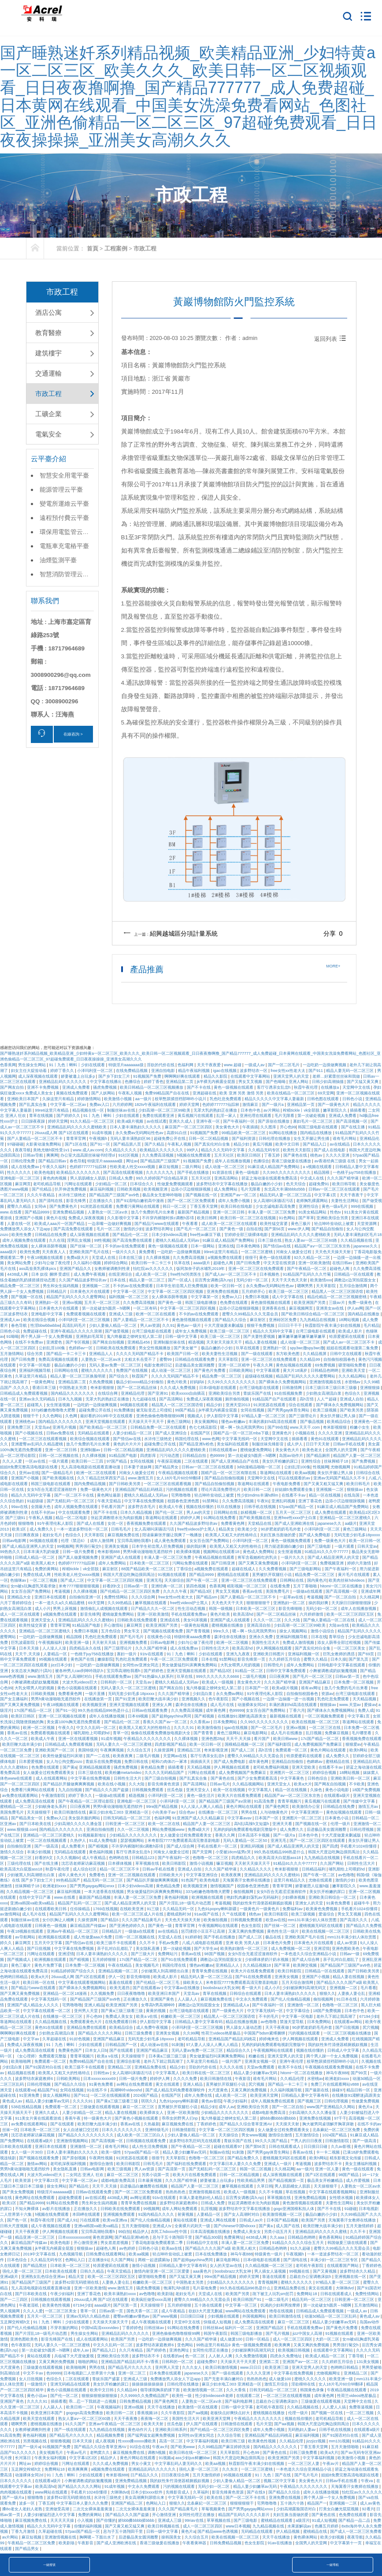 Image resolution: width=382 pixels, height=2576 pixels. I want to click on 欧美天天射, so click(154, 2424).